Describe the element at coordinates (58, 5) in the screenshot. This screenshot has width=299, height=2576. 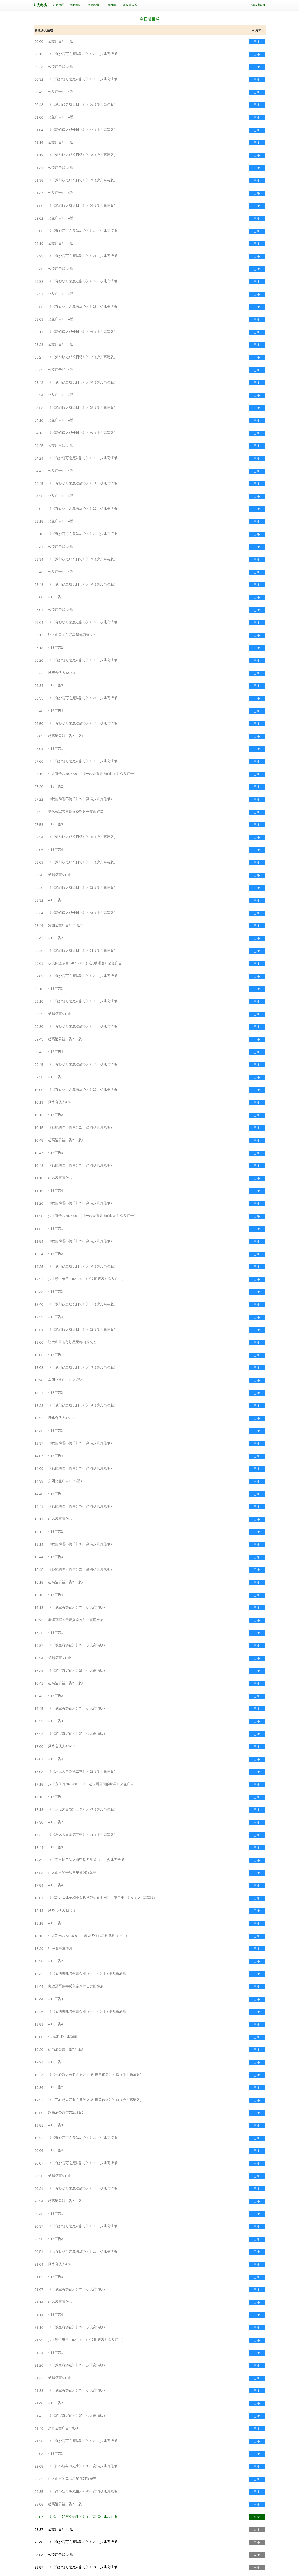
I see `时光代理` at that location.